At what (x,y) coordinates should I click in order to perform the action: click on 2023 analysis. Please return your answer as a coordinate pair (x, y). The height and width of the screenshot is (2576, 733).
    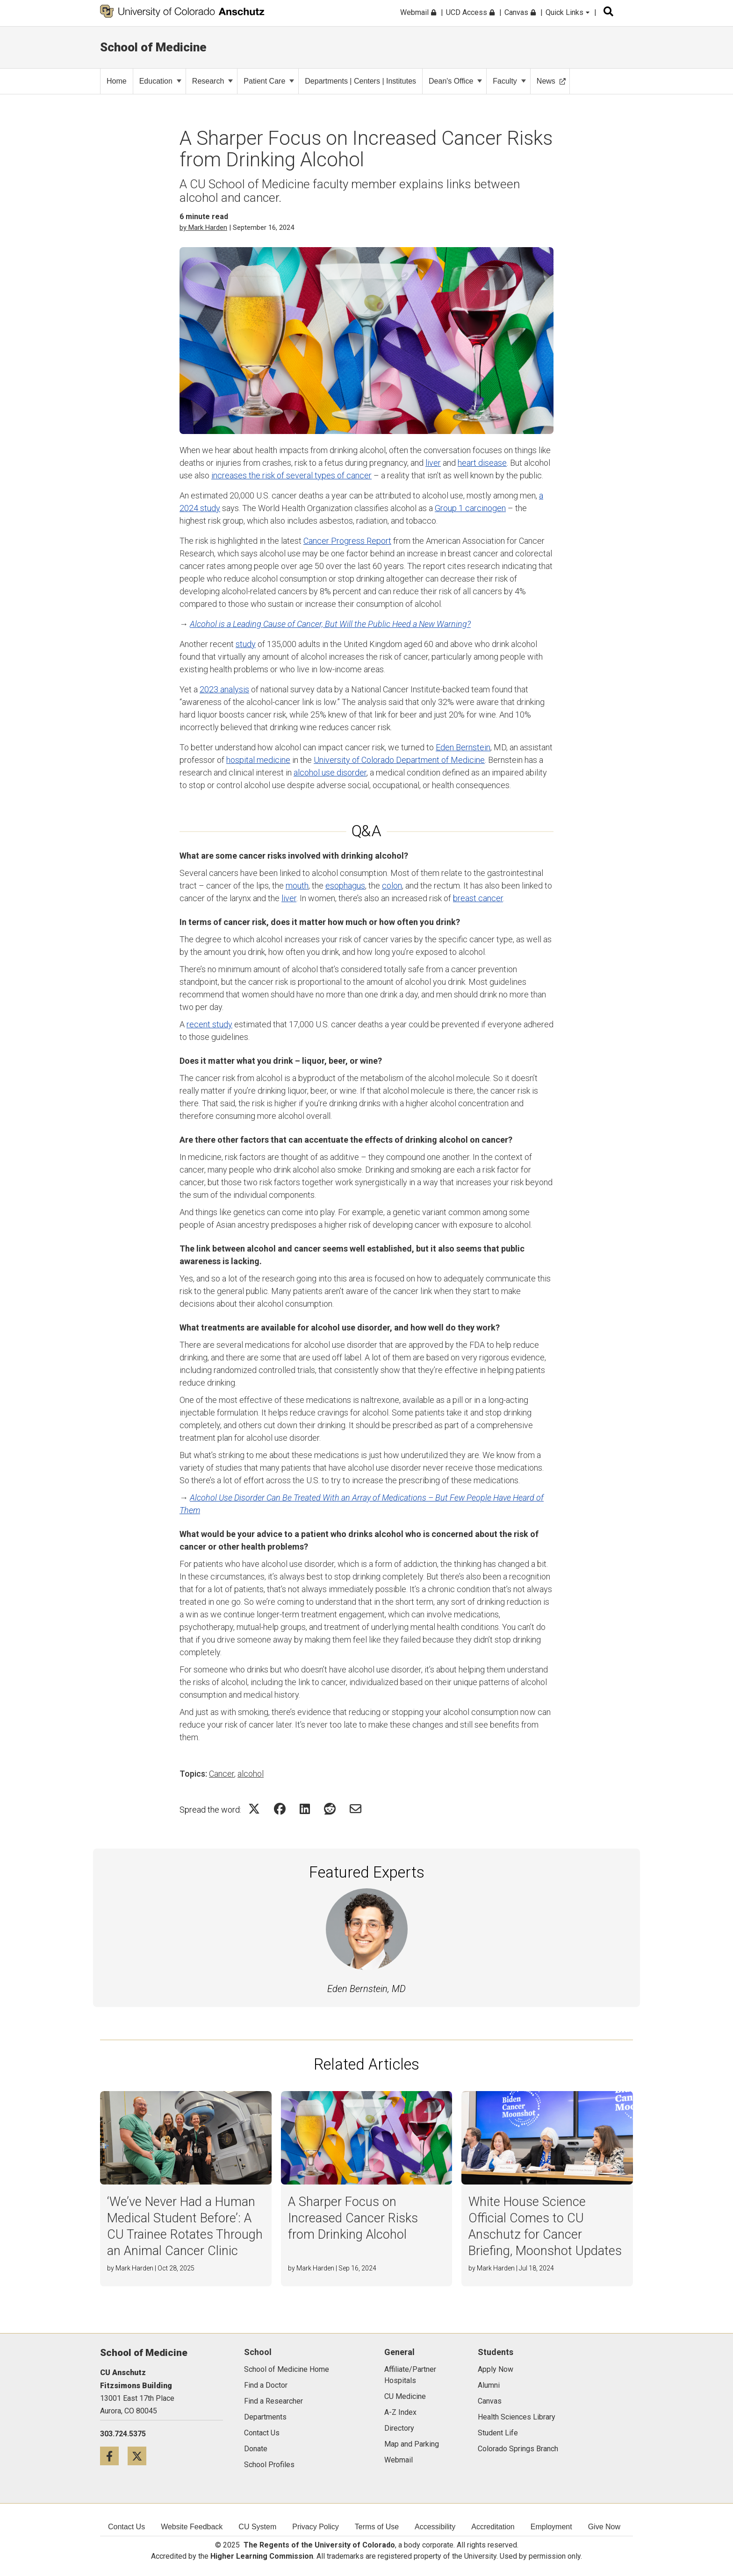
    Looking at the image, I should click on (224, 689).